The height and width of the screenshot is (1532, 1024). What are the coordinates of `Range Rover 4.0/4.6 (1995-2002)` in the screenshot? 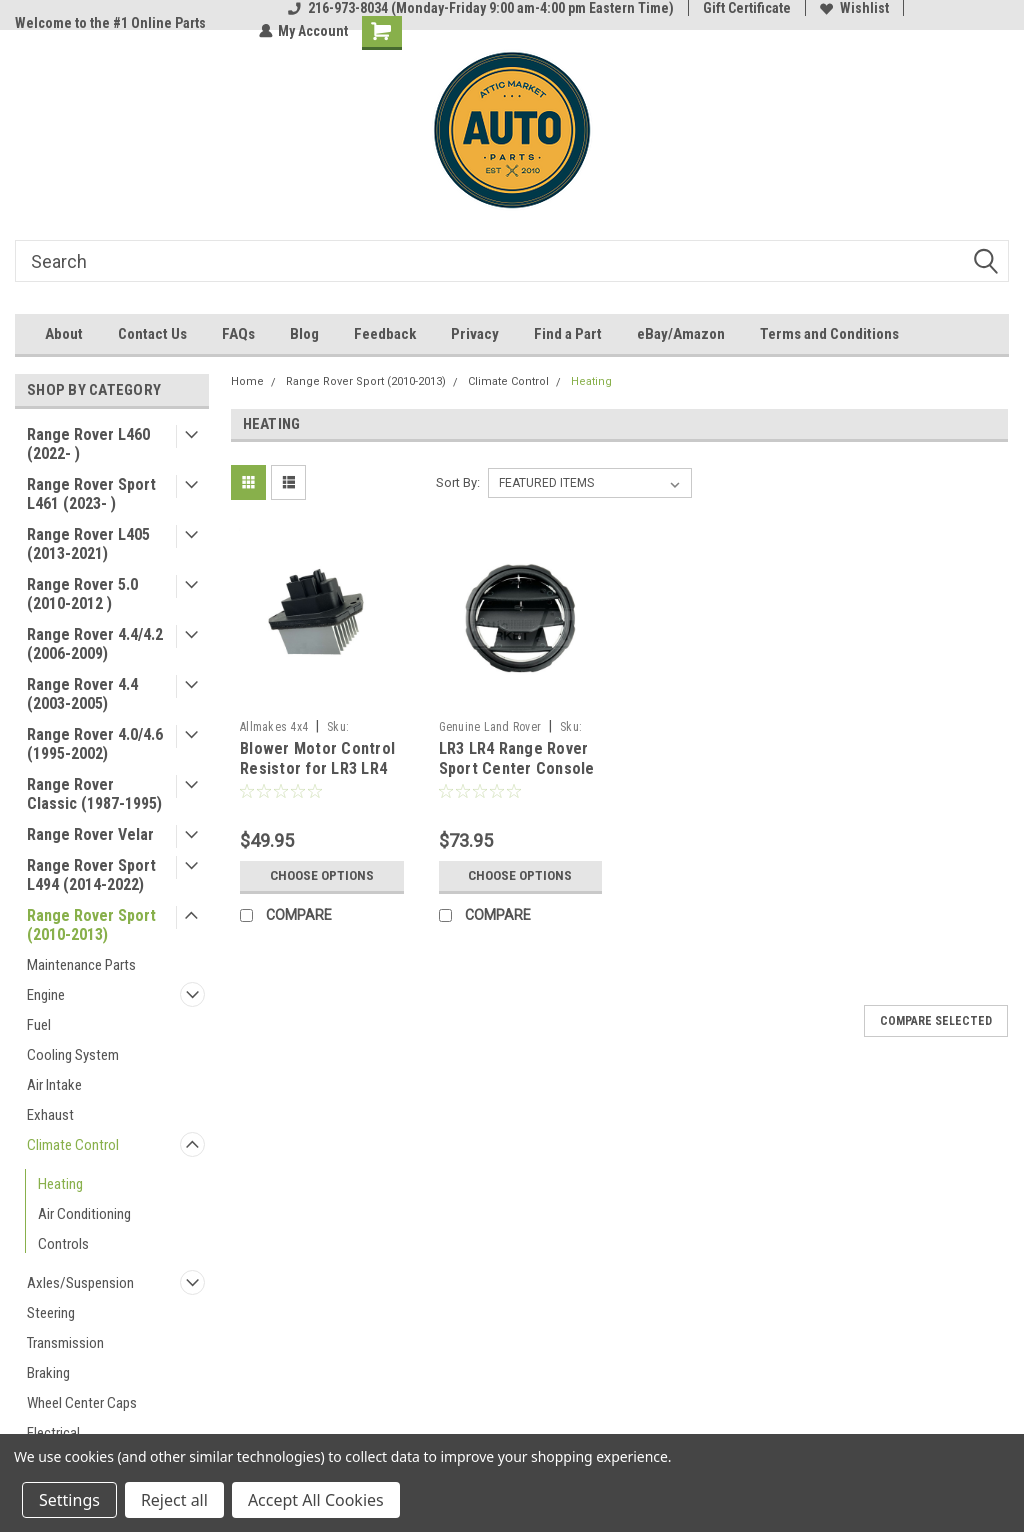 It's located at (95, 744).